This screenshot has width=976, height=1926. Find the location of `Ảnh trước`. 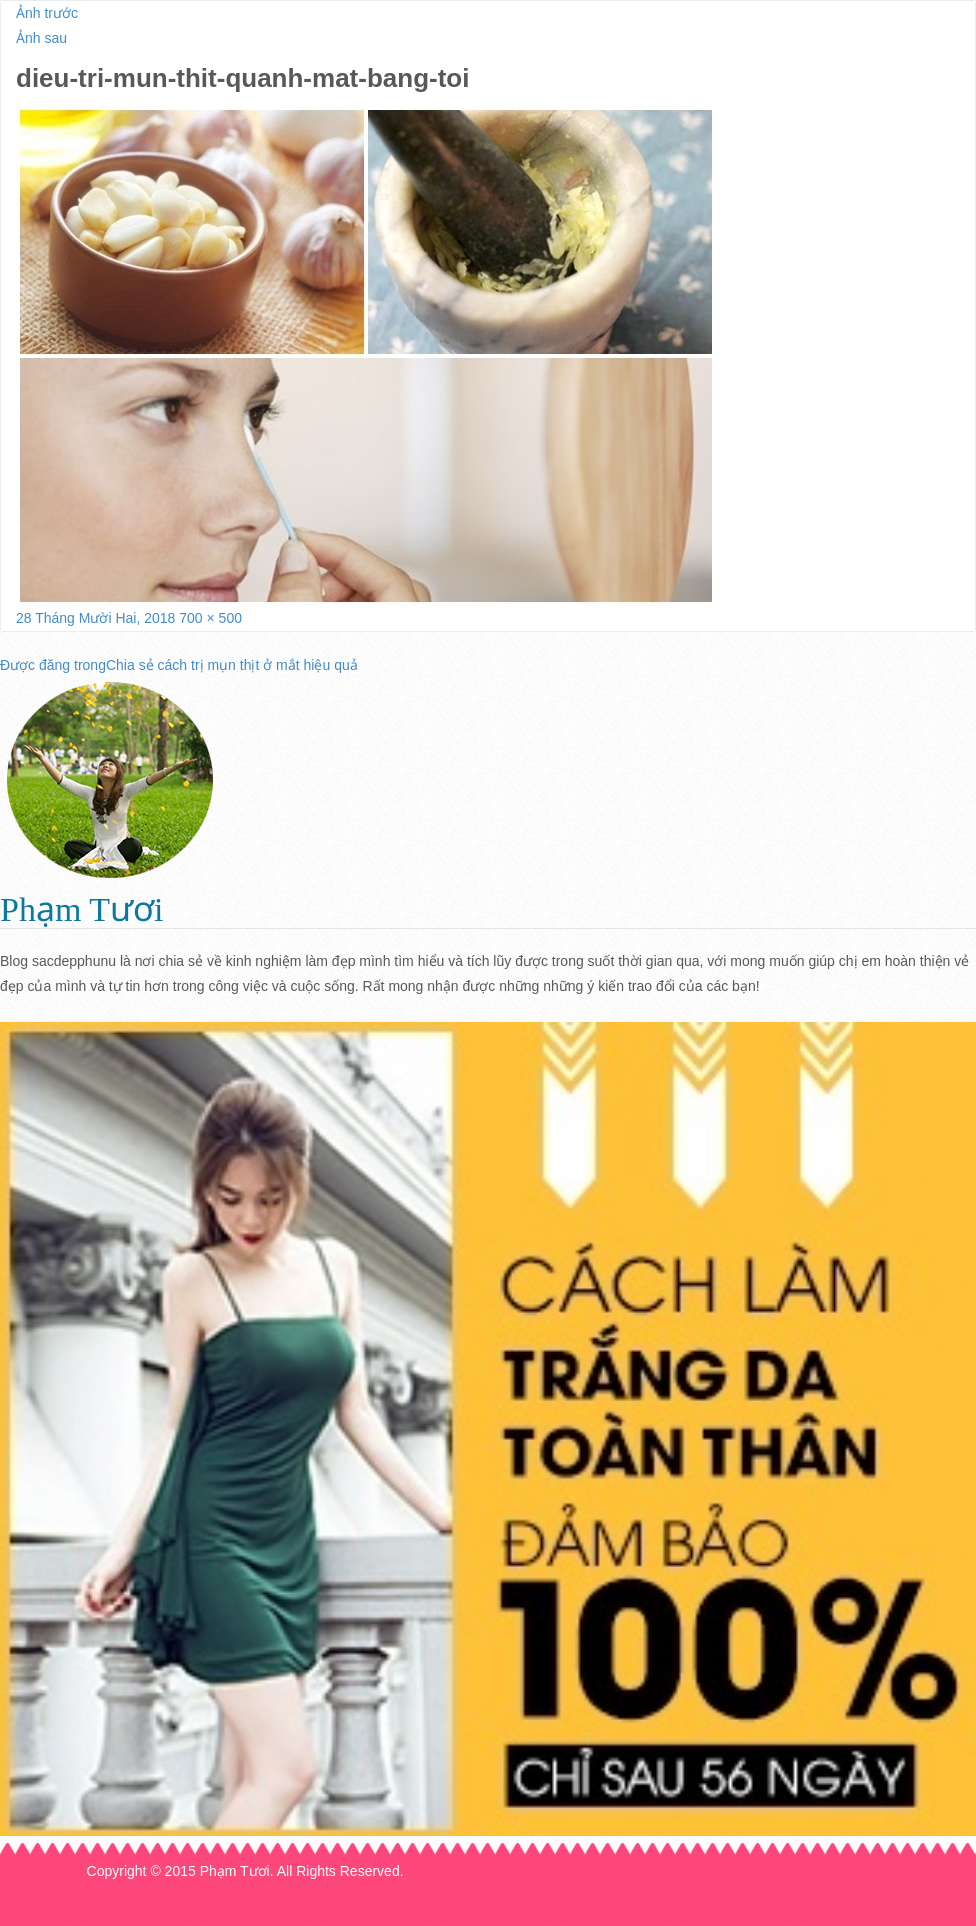

Ảnh trước is located at coordinates (47, 13).